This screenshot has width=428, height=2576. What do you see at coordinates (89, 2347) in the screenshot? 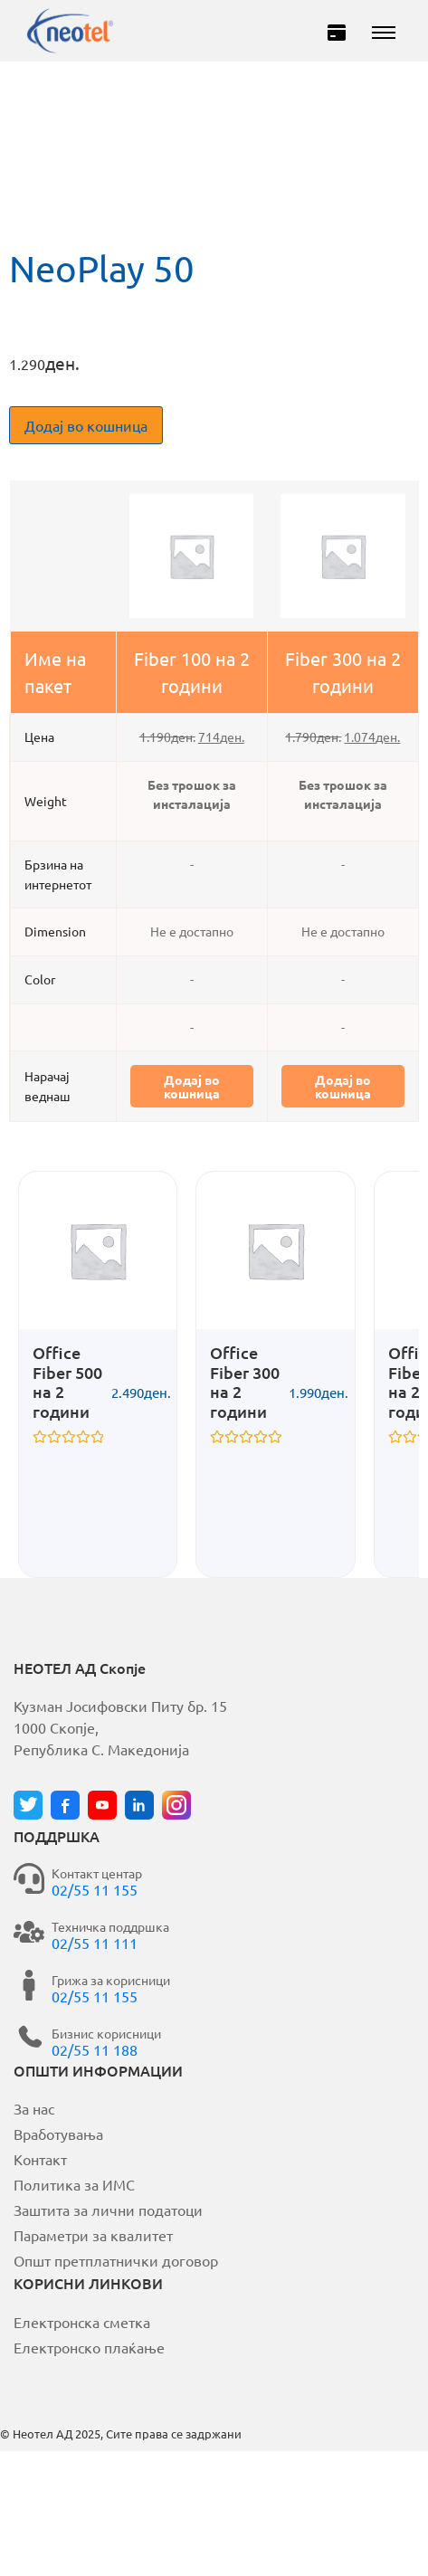
I see `Електронско плаќање` at bounding box center [89, 2347].